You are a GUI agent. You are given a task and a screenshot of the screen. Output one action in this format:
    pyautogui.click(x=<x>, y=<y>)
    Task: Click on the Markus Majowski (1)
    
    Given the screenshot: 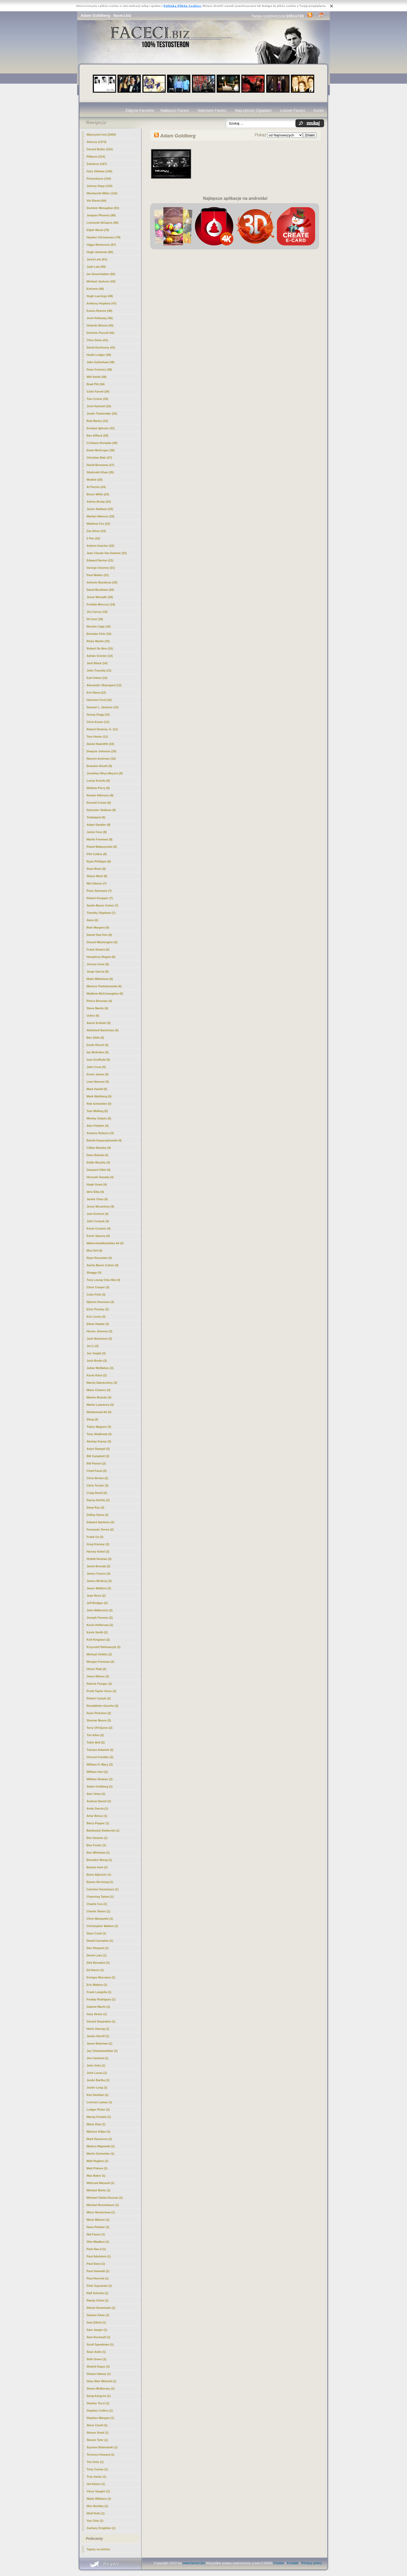 What is the action you would take?
    pyautogui.click(x=101, y=2146)
    